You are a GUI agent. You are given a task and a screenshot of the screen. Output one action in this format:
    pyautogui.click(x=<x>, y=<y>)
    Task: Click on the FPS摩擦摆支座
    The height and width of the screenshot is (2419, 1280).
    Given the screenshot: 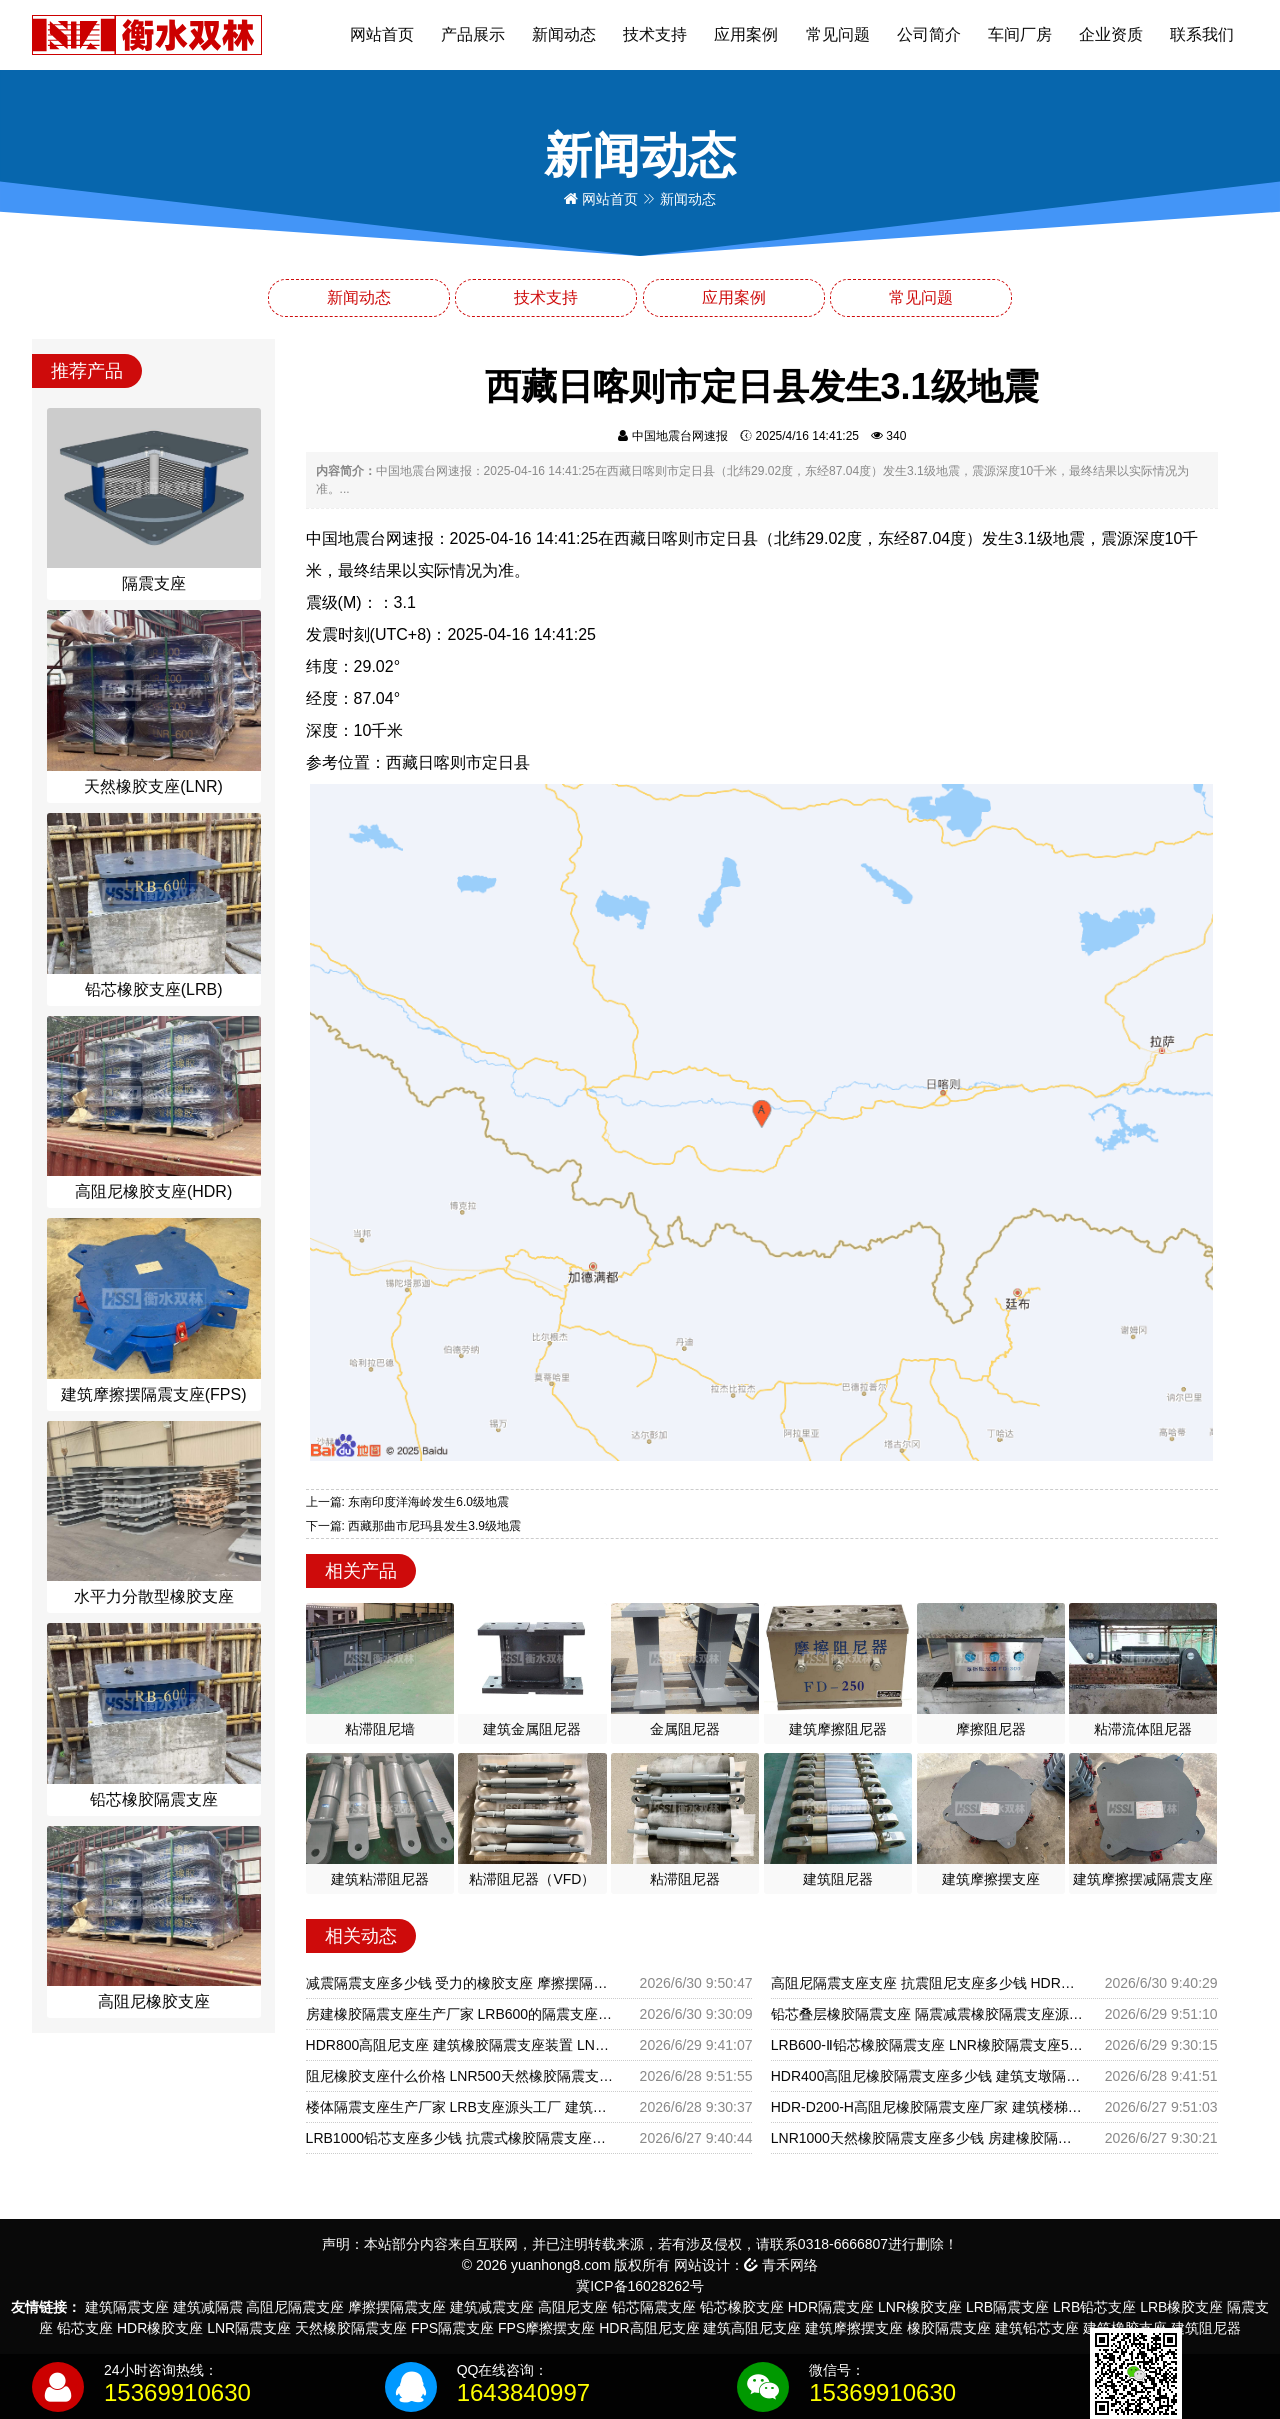 What is the action you would take?
    pyautogui.click(x=546, y=2328)
    